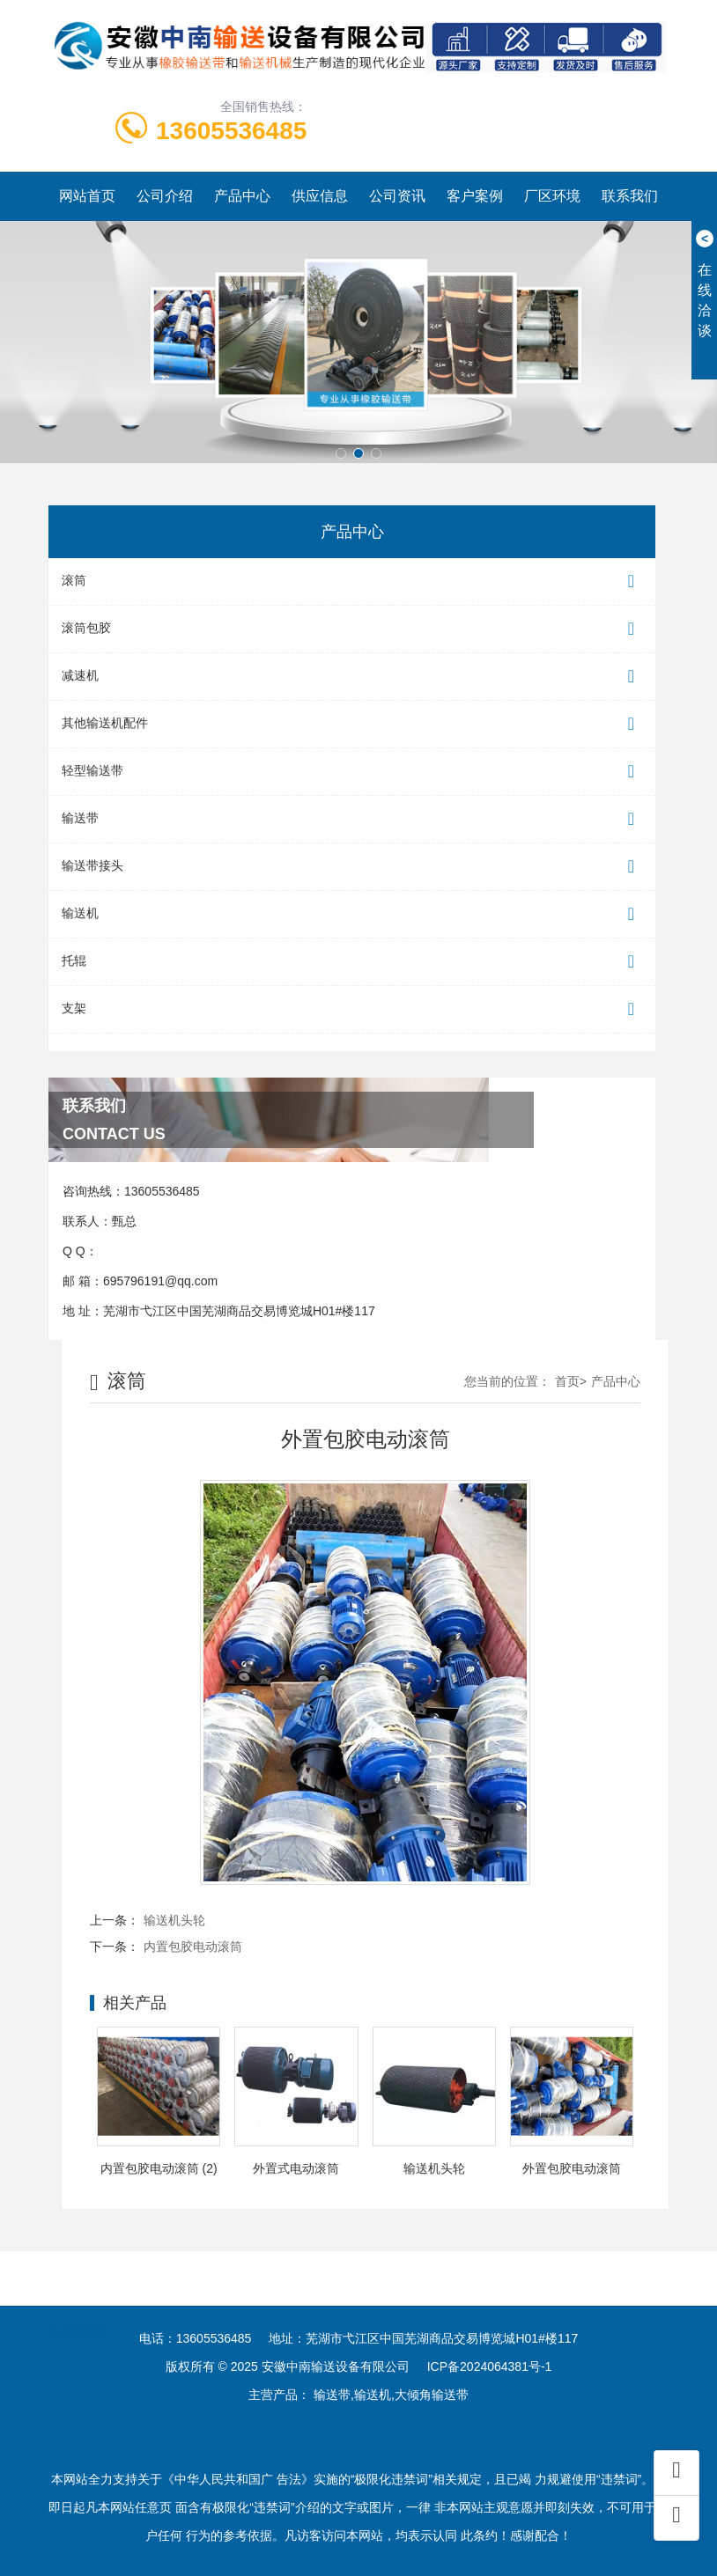  What do you see at coordinates (552, 195) in the screenshot?
I see `厂区环境` at bounding box center [552, 195].